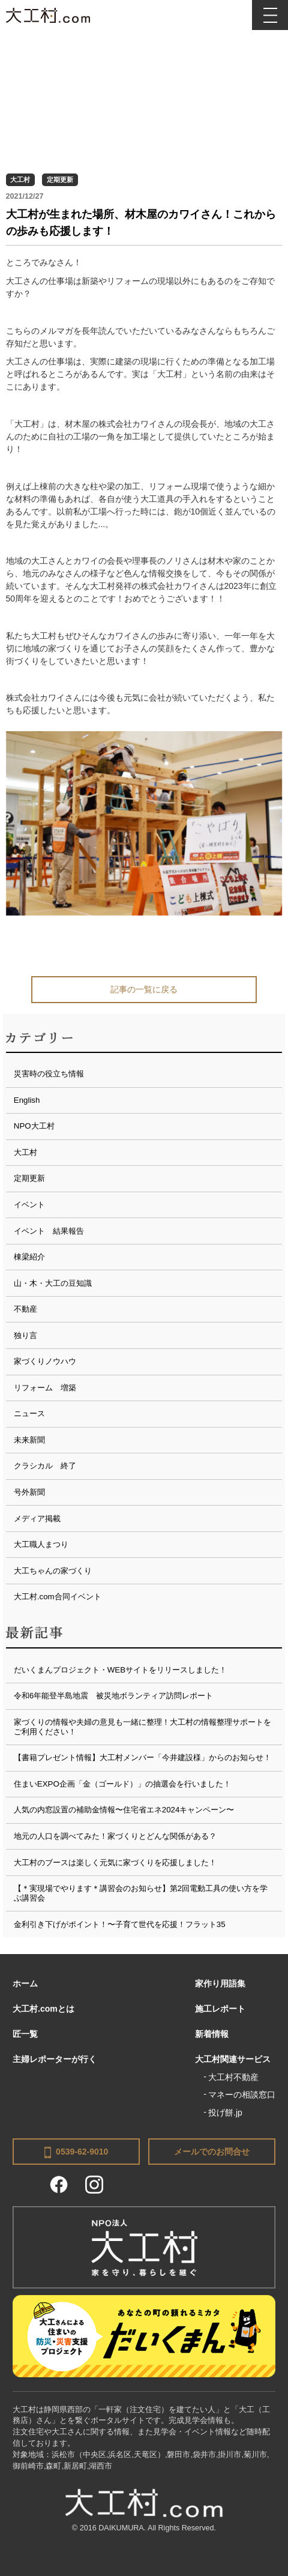 This screenshot has height=2576, width=288. I want to click on クラシカル 終了, so click(45, 1465).